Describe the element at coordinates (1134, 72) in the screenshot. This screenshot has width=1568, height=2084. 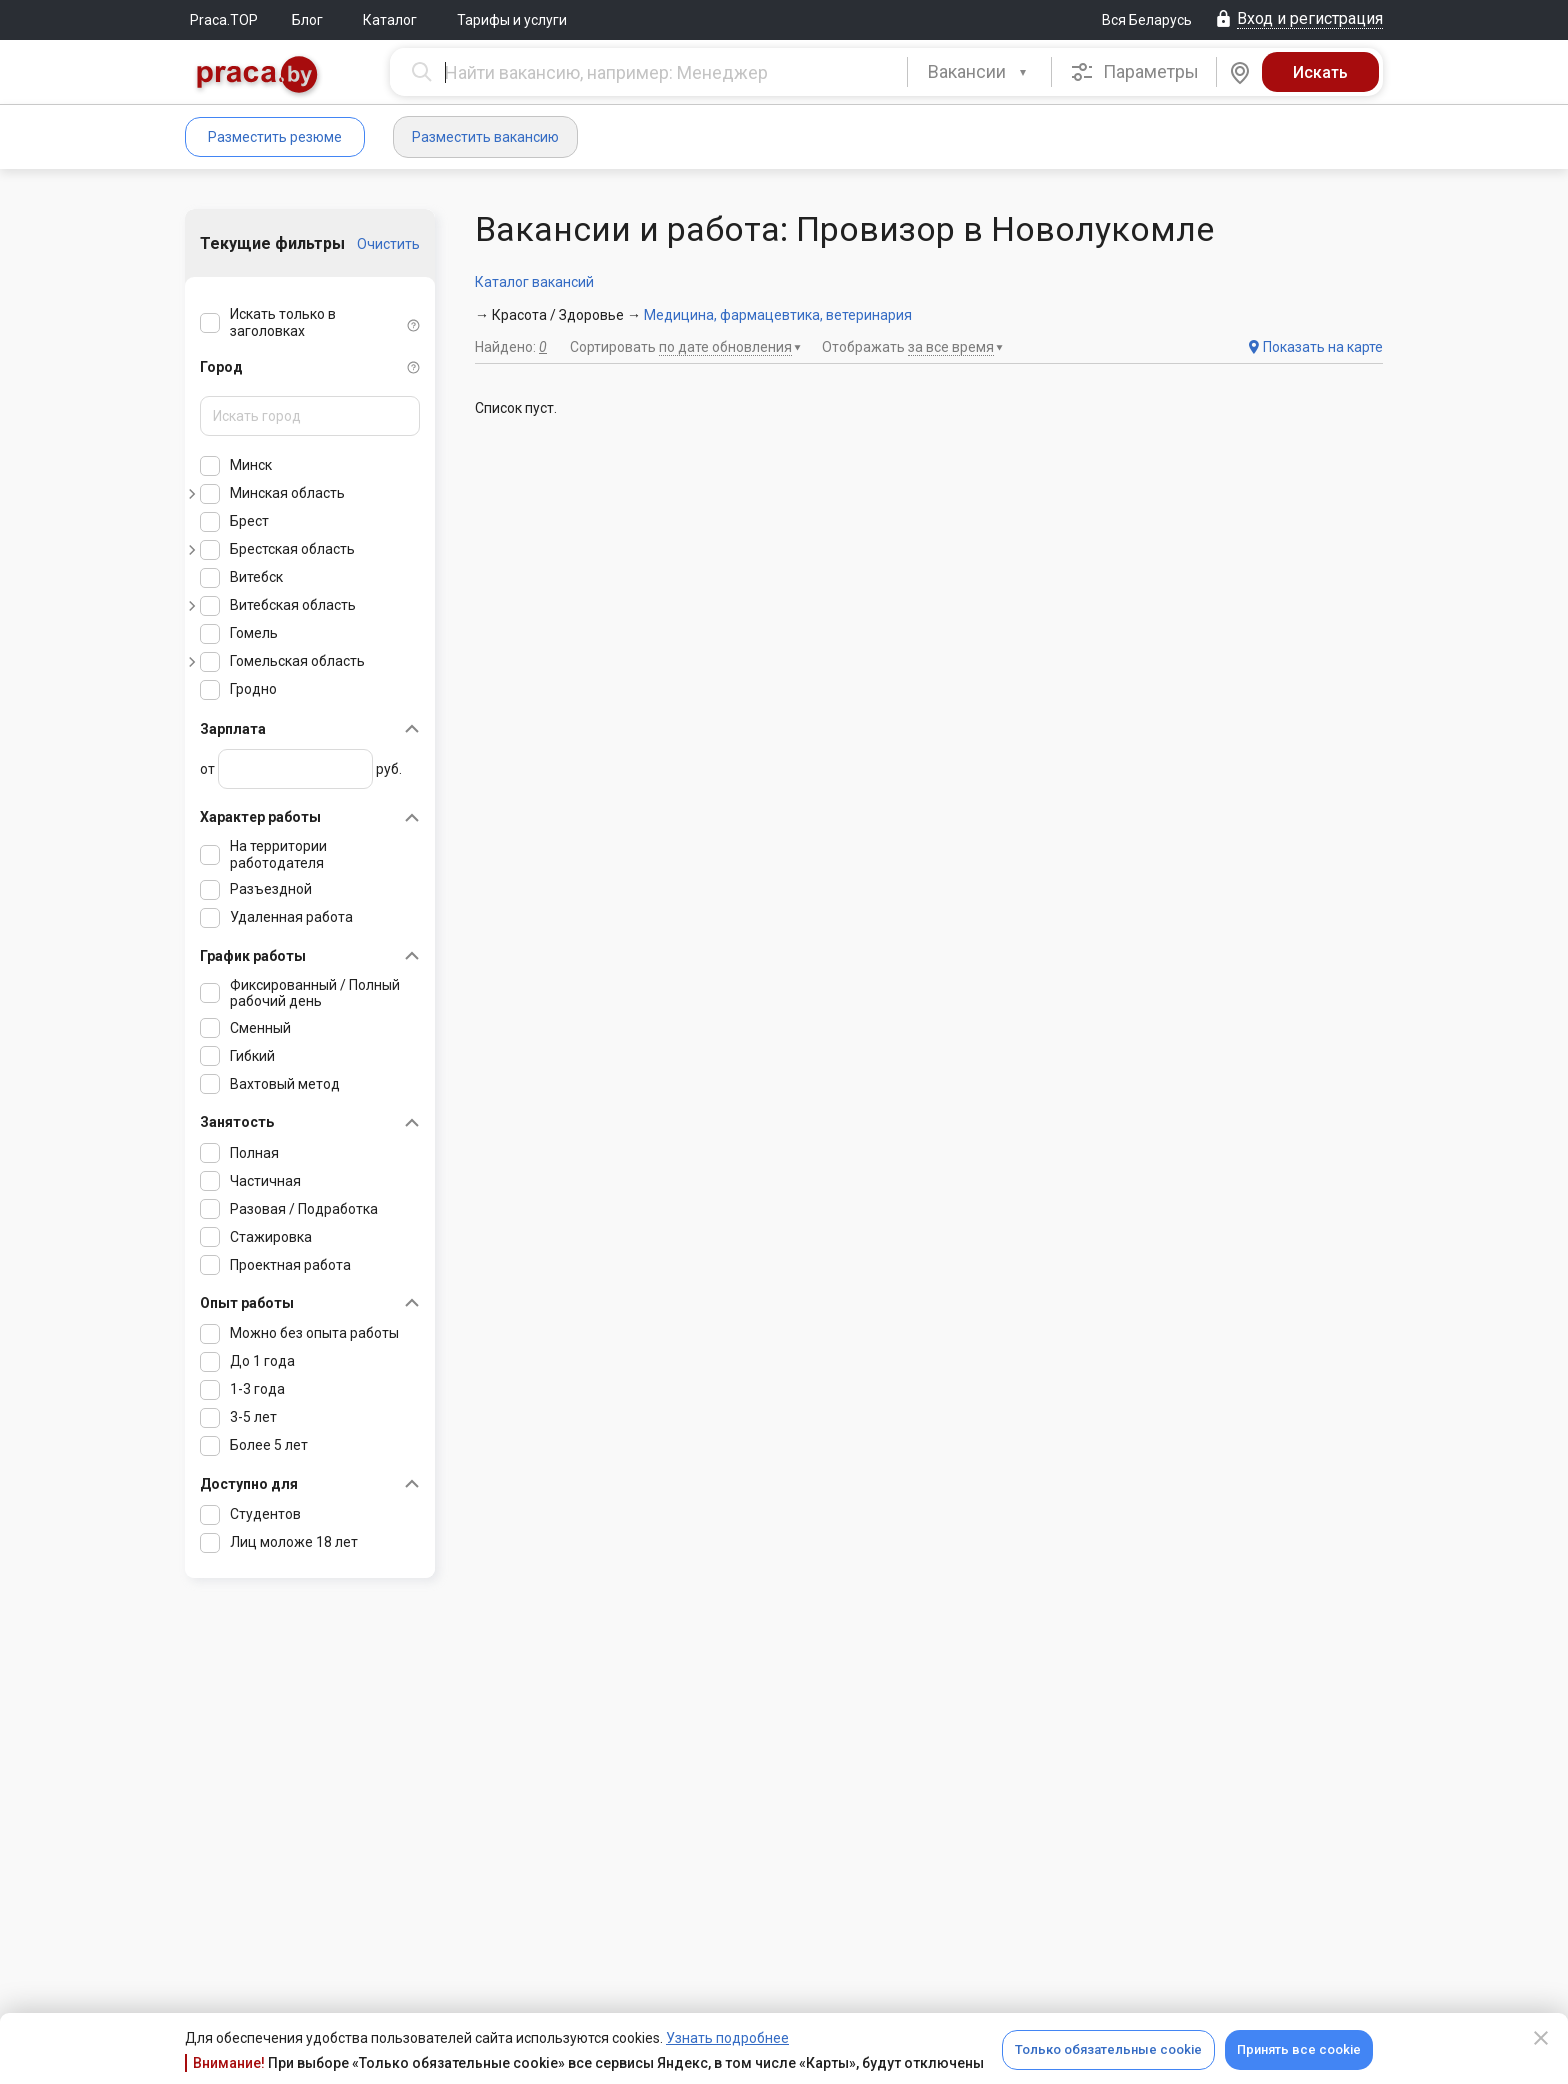
I see `Параметры` at that location.